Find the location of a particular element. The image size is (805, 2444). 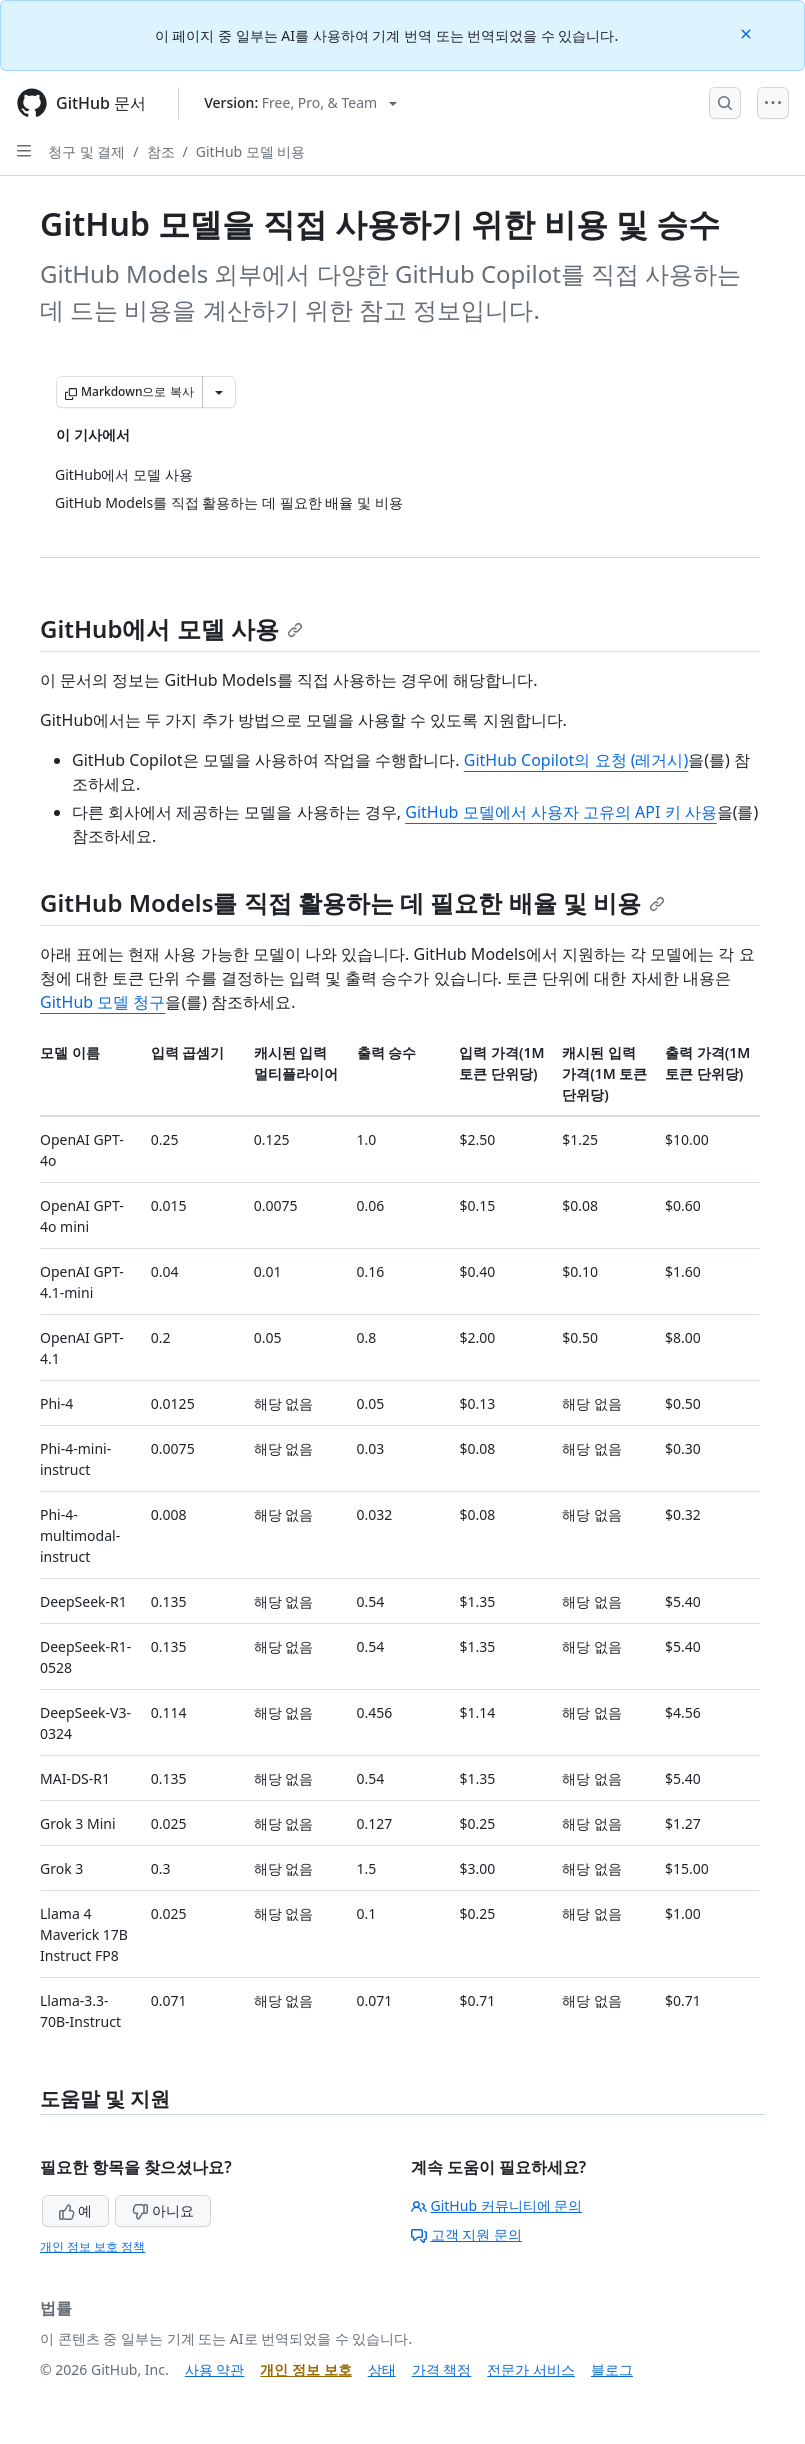

가격 책정 is located at coordinates (442, 2369).